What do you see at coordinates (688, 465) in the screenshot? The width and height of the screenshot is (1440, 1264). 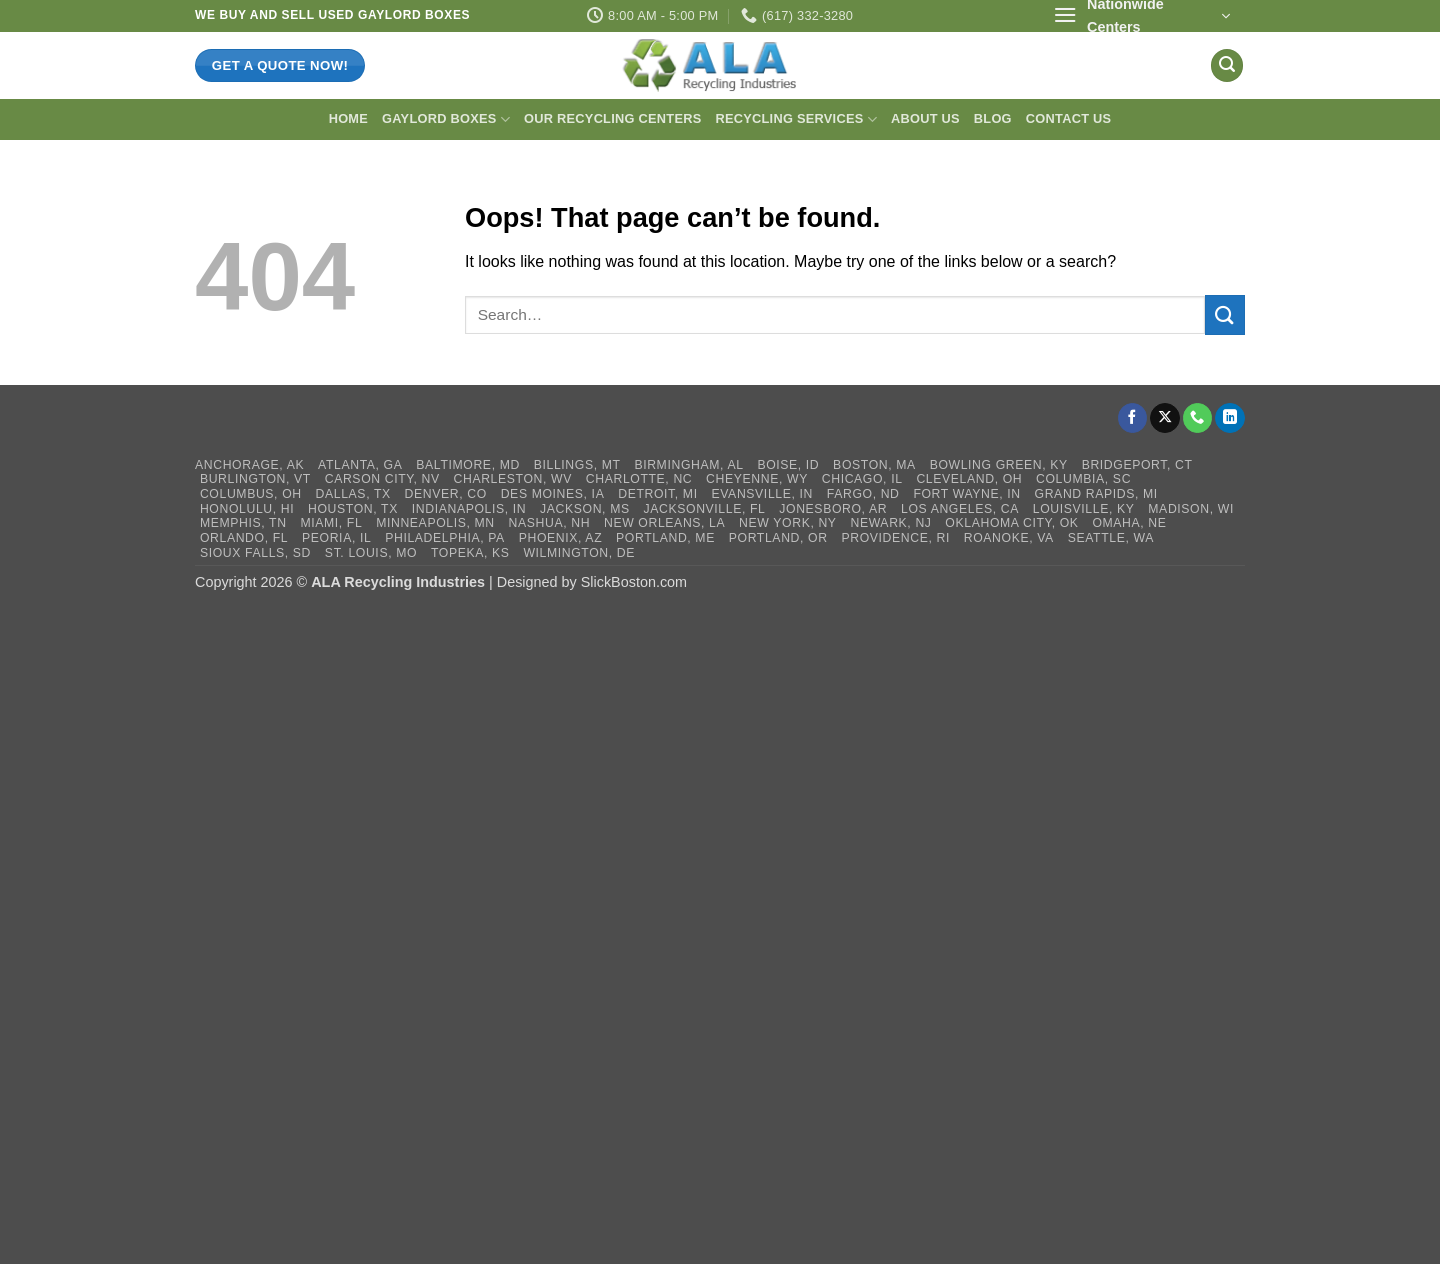 I see `Birmingham, AL` at bounding box center [688, 465].